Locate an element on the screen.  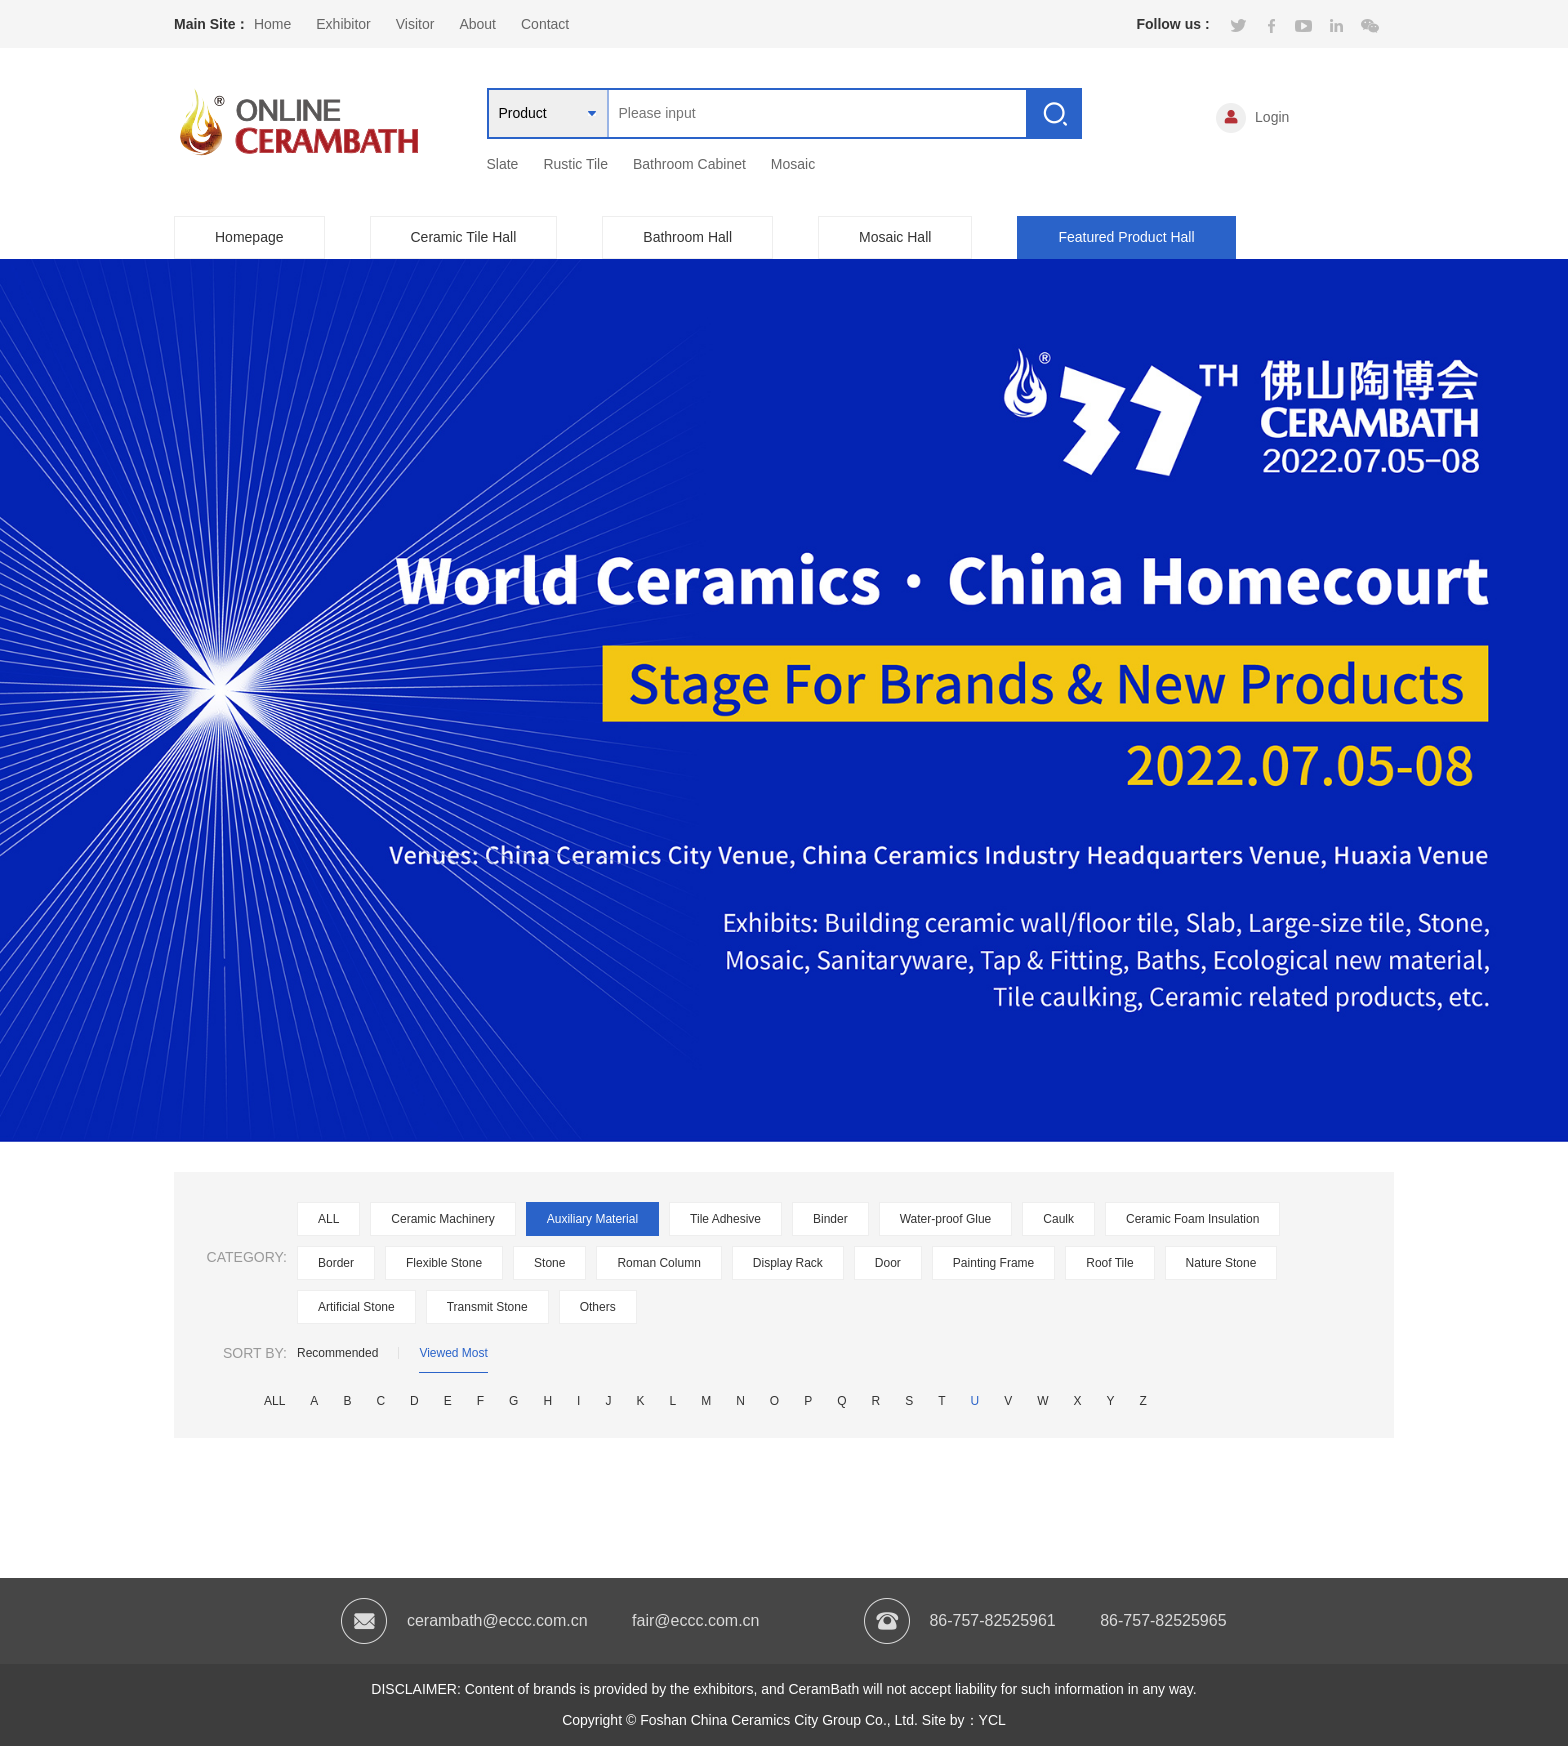
Bathroom Hall is located at coordinates (687, 237).